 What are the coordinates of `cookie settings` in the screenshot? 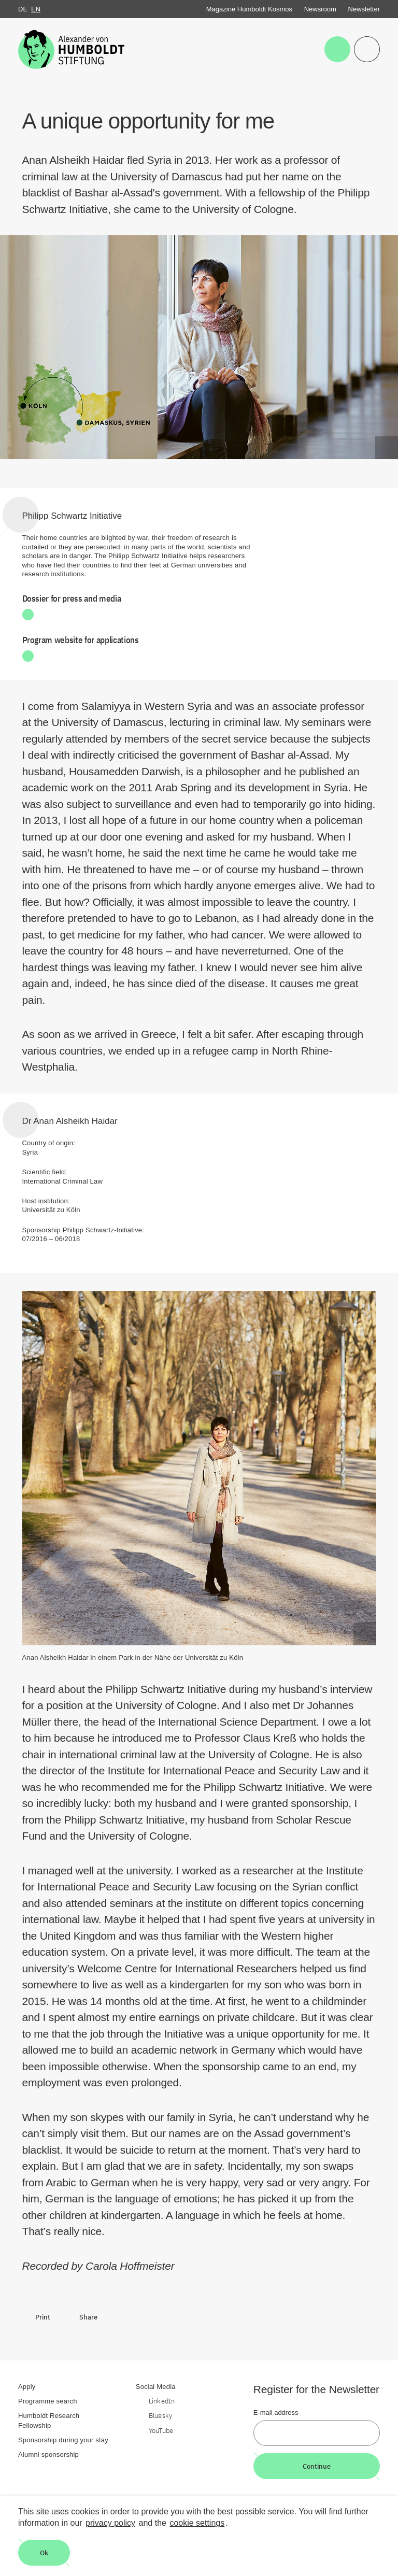 It's located at (196, 2522).